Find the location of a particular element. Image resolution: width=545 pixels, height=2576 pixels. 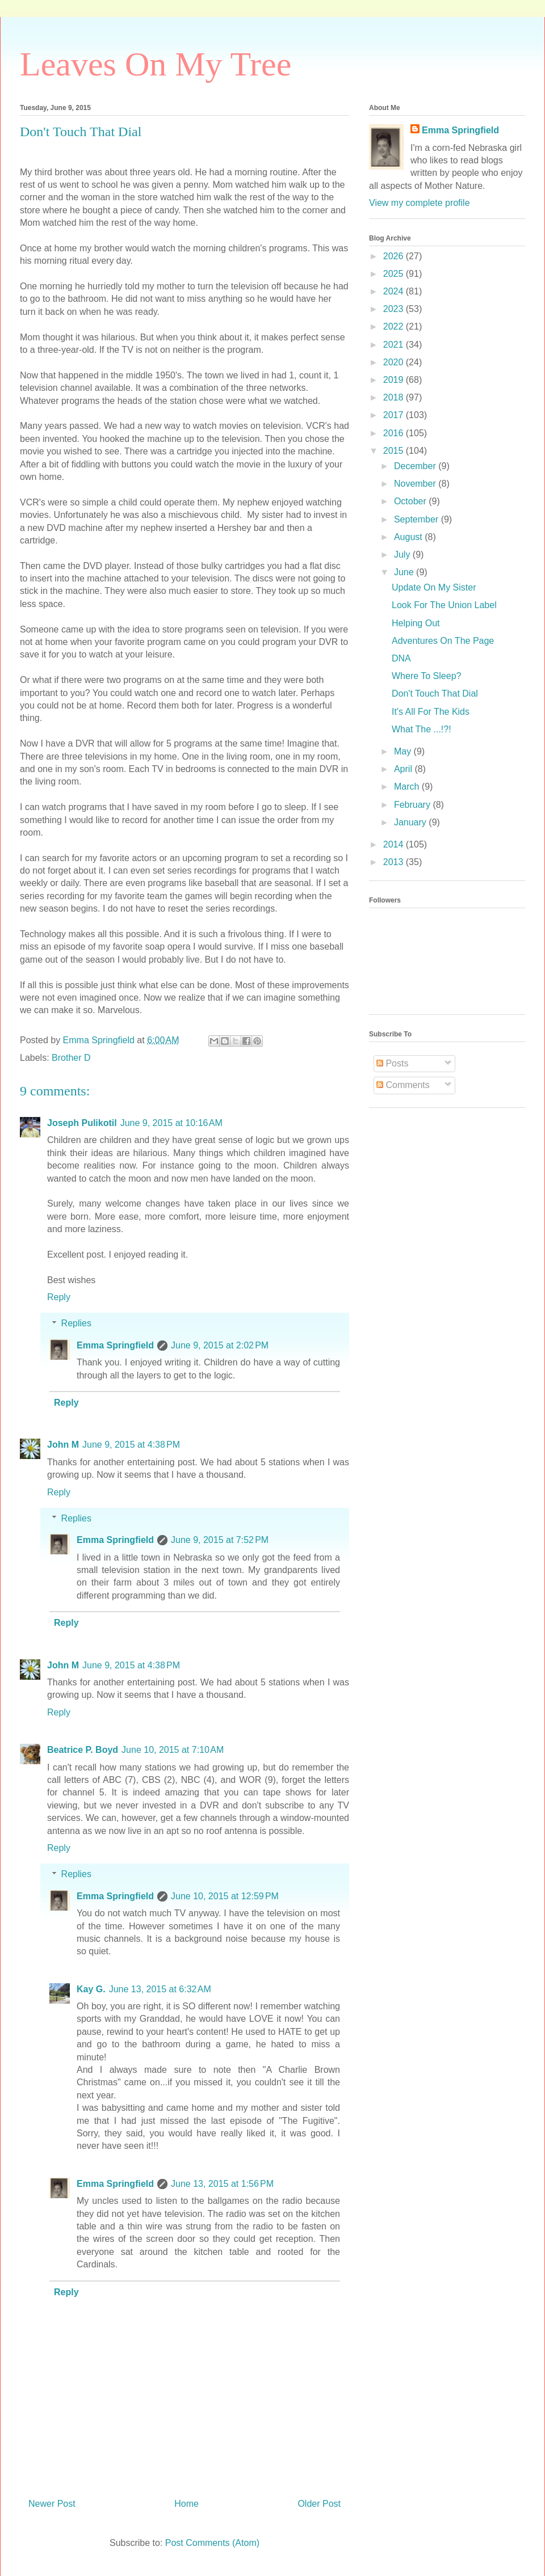

March is located at coordinates (408, 786).